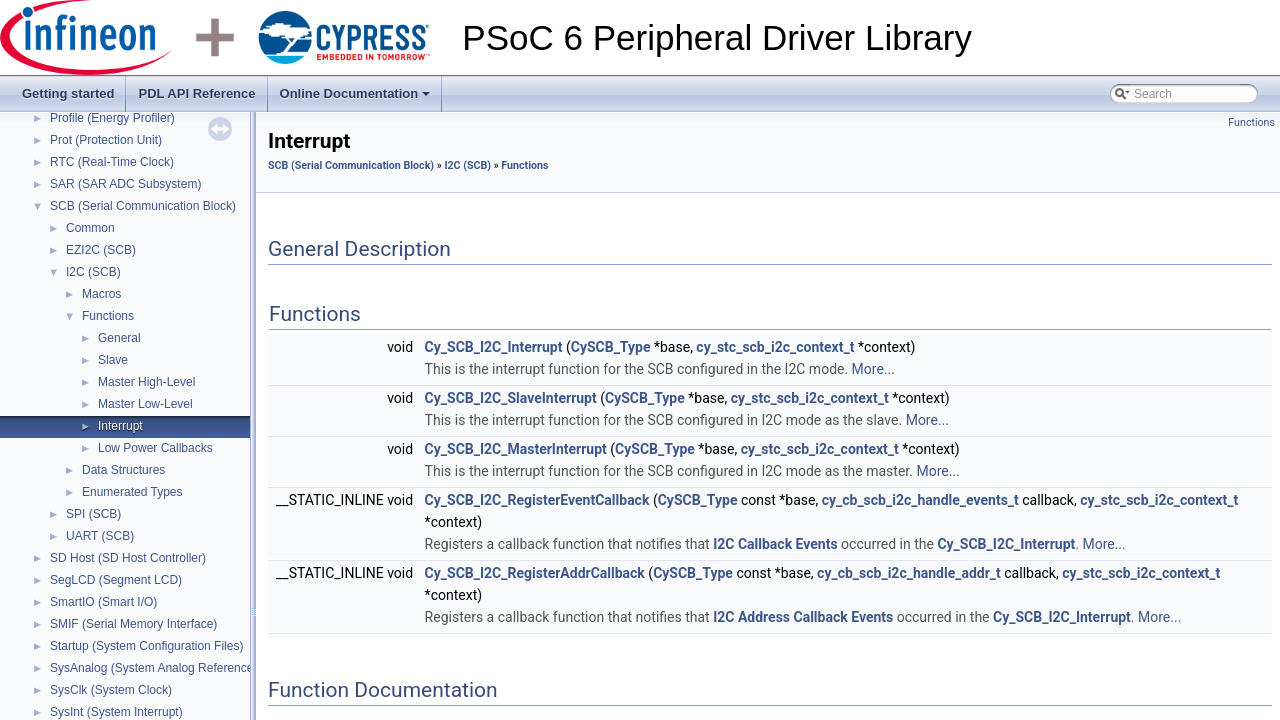  I want to click on SAR (SAR ADC Subsystem), so click(125, 184).